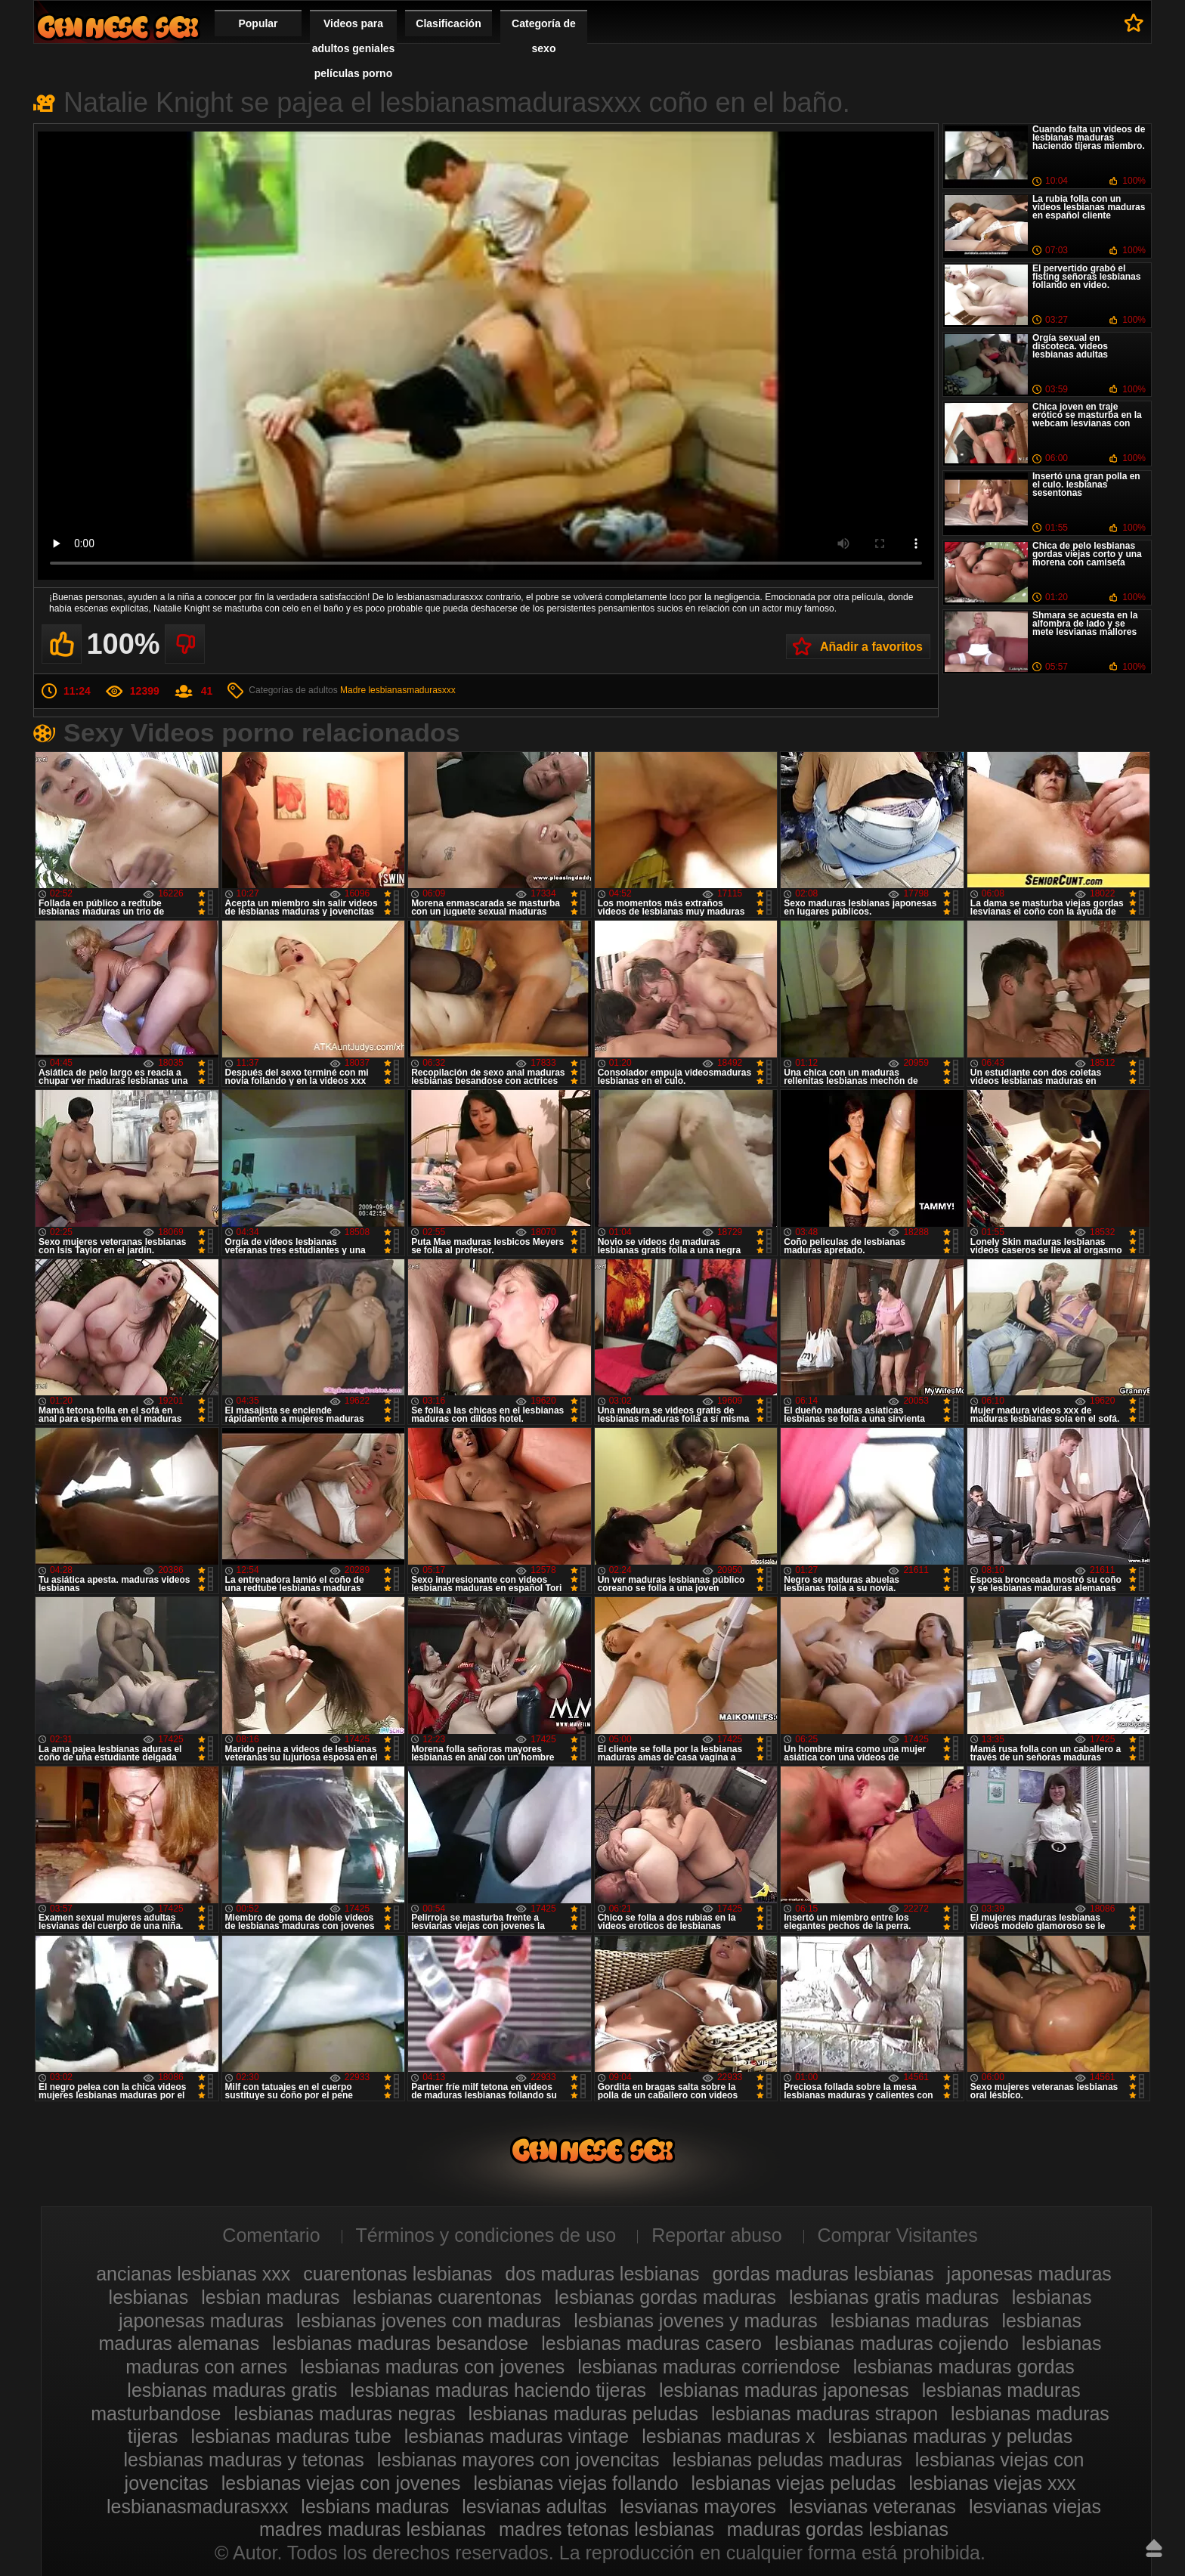 Image resolution: width=1185 pixels, height=2576 pixels. What do you see at coordinates (290, 2436) in the screenshot?
I see `lesbianas maduras tube` at bounding box center [290, 2436].